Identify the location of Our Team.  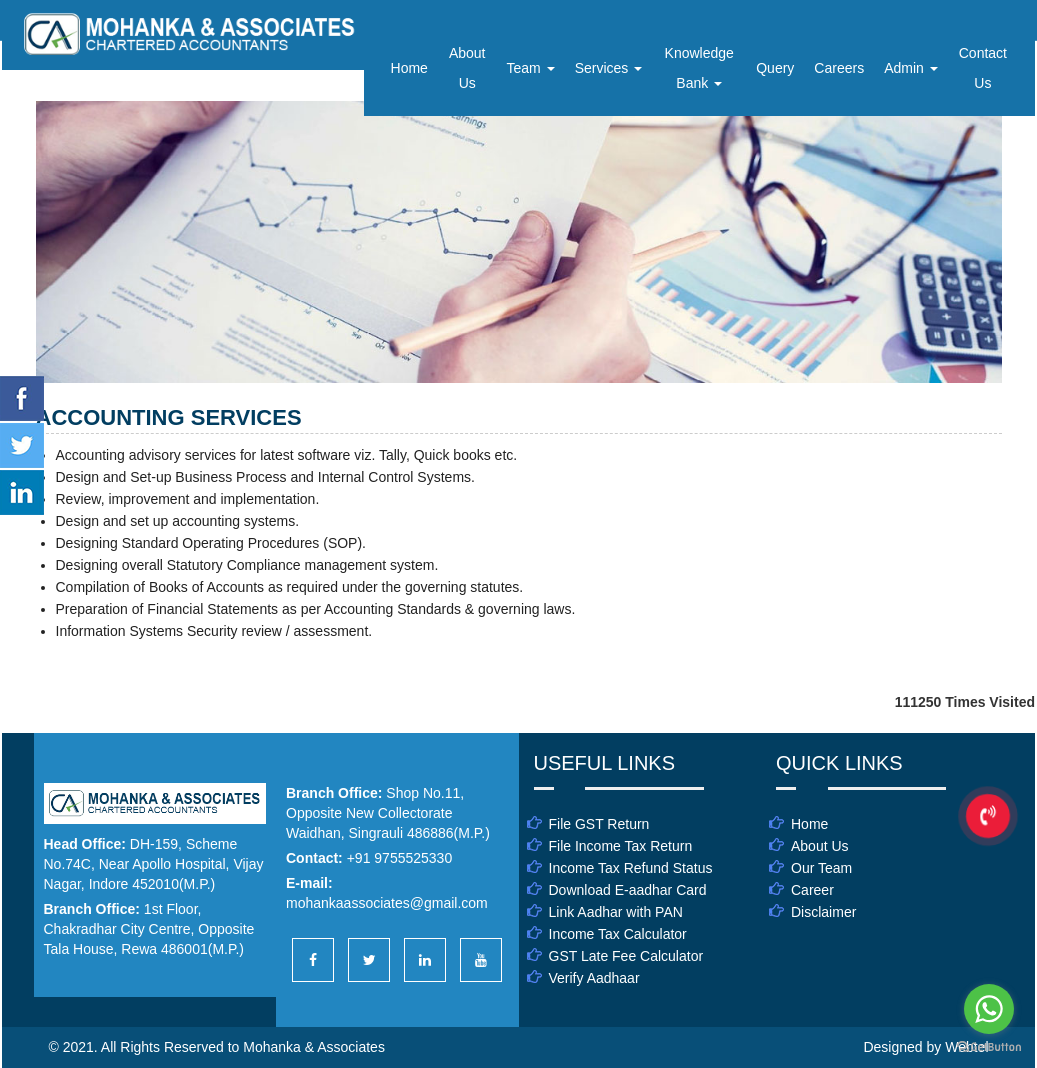
(821, 868).